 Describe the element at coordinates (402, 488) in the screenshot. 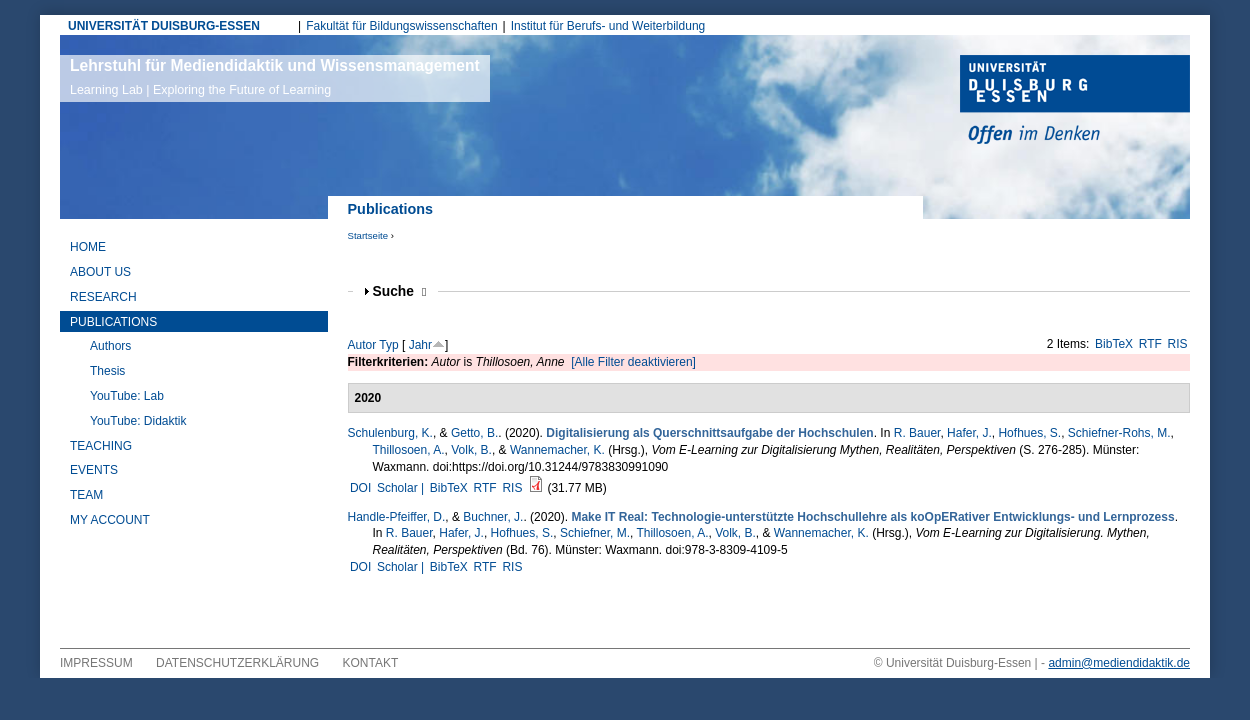

I see `Scholar |` at that location.